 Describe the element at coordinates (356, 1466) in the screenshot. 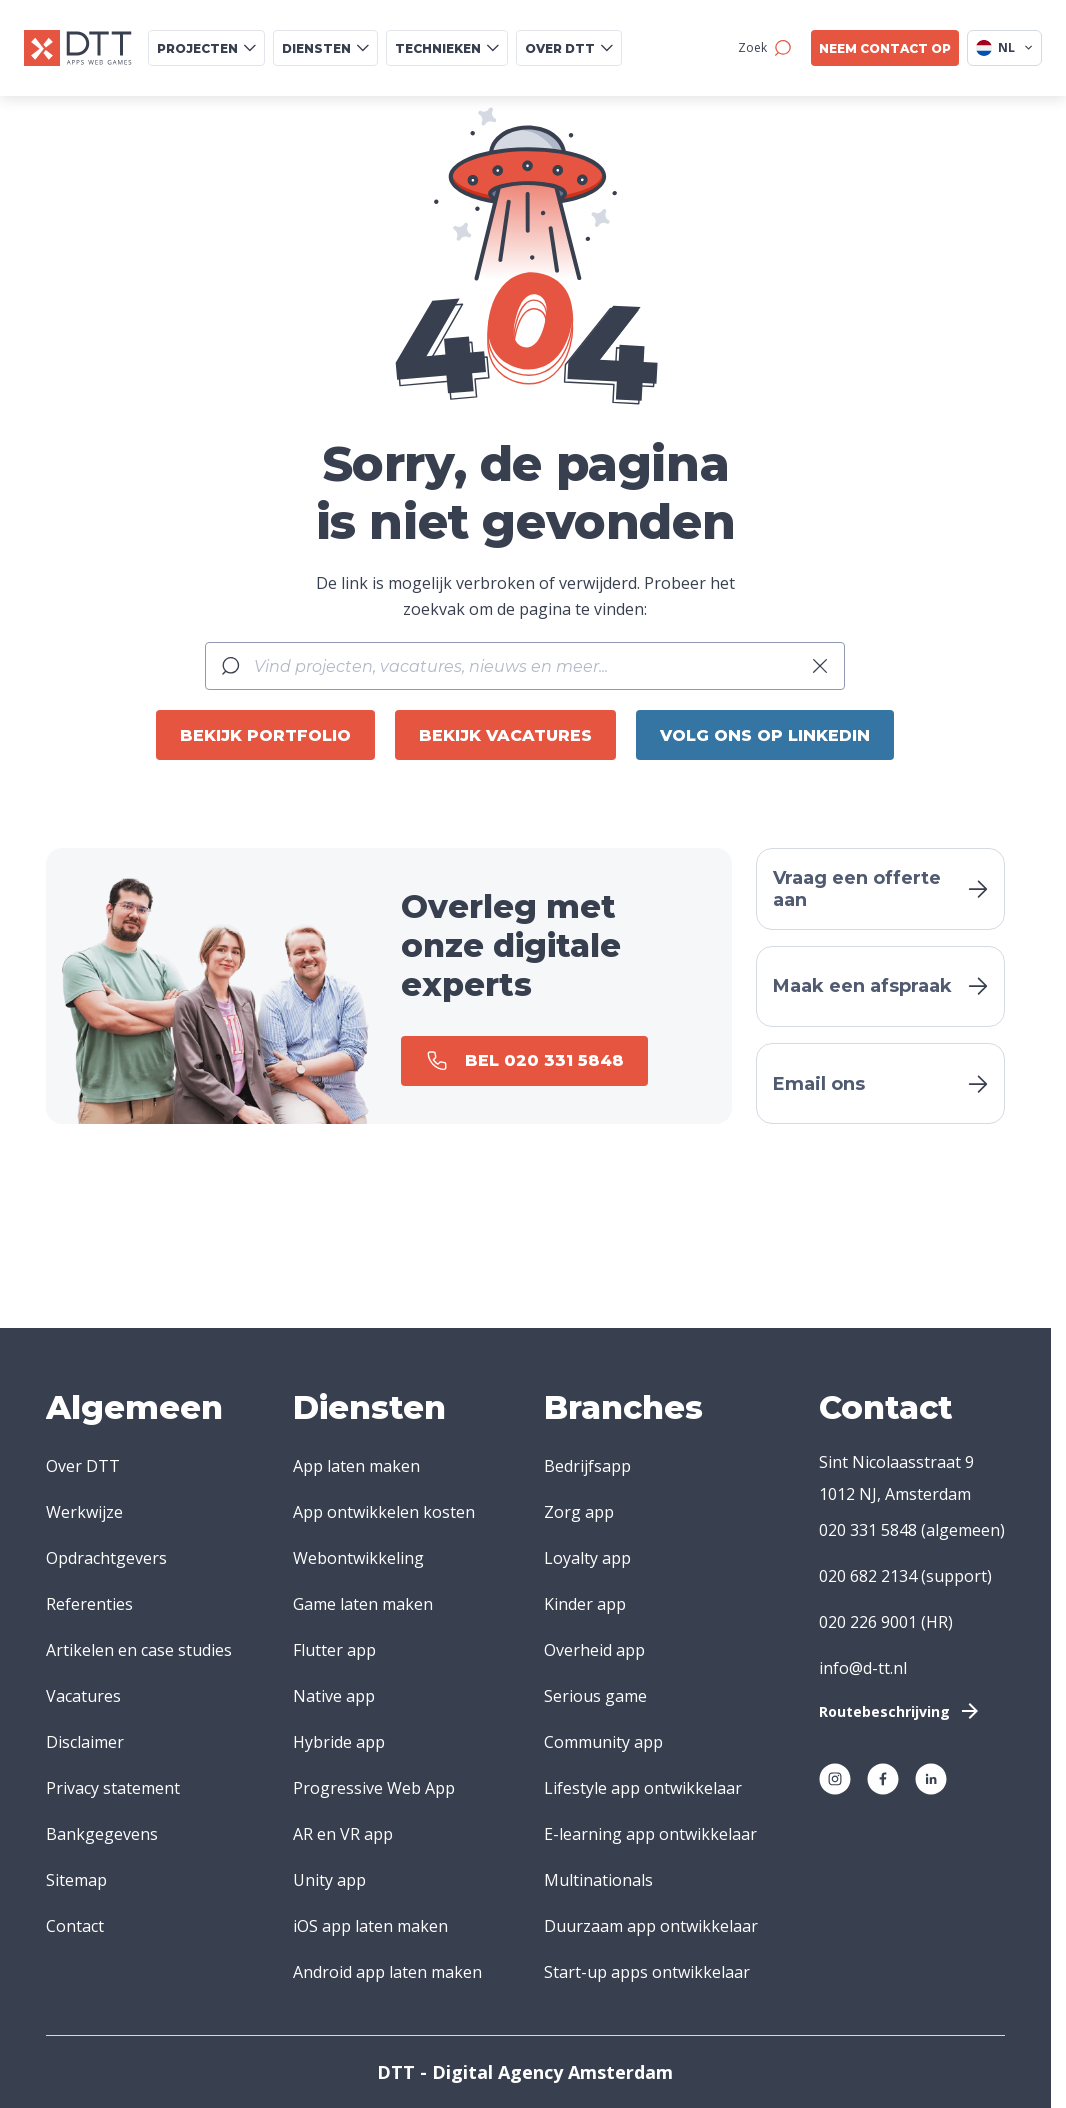

I see `App laten maken` at that location.